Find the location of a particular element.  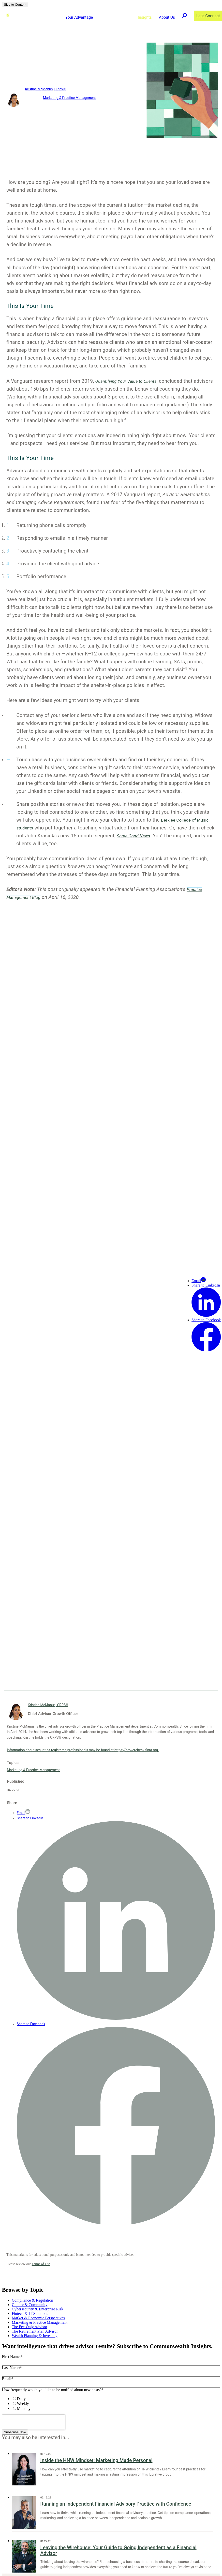

Wealth Planning & Investing is located at coordinates (35, 2336).